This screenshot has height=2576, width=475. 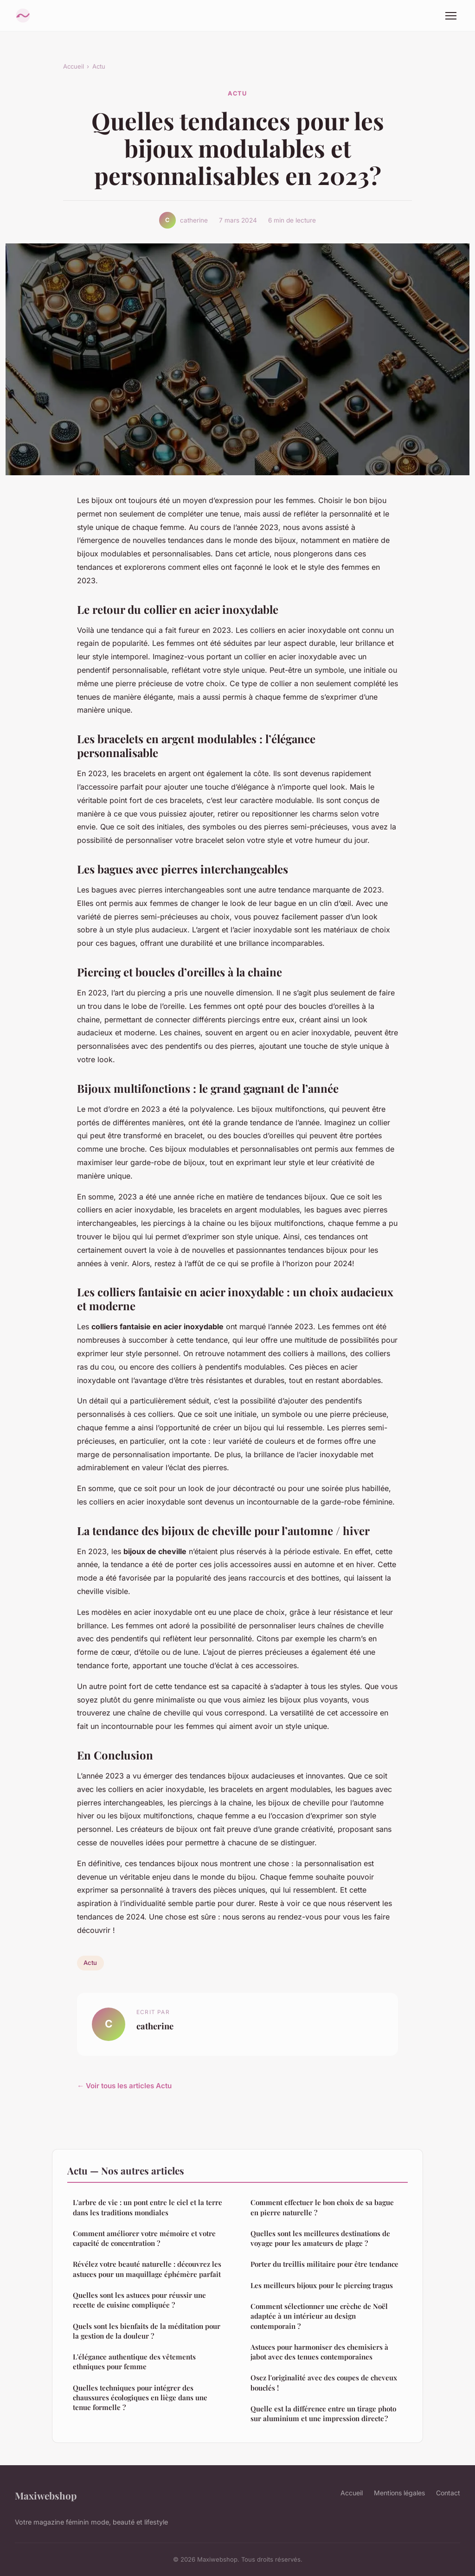 What do you see at coordinates (320, 2238) in the screenshot?
I see `Quelles sont les meilleures destinations de voyage pour les amateurs de plage ?` at bounding box center [320, 2238].